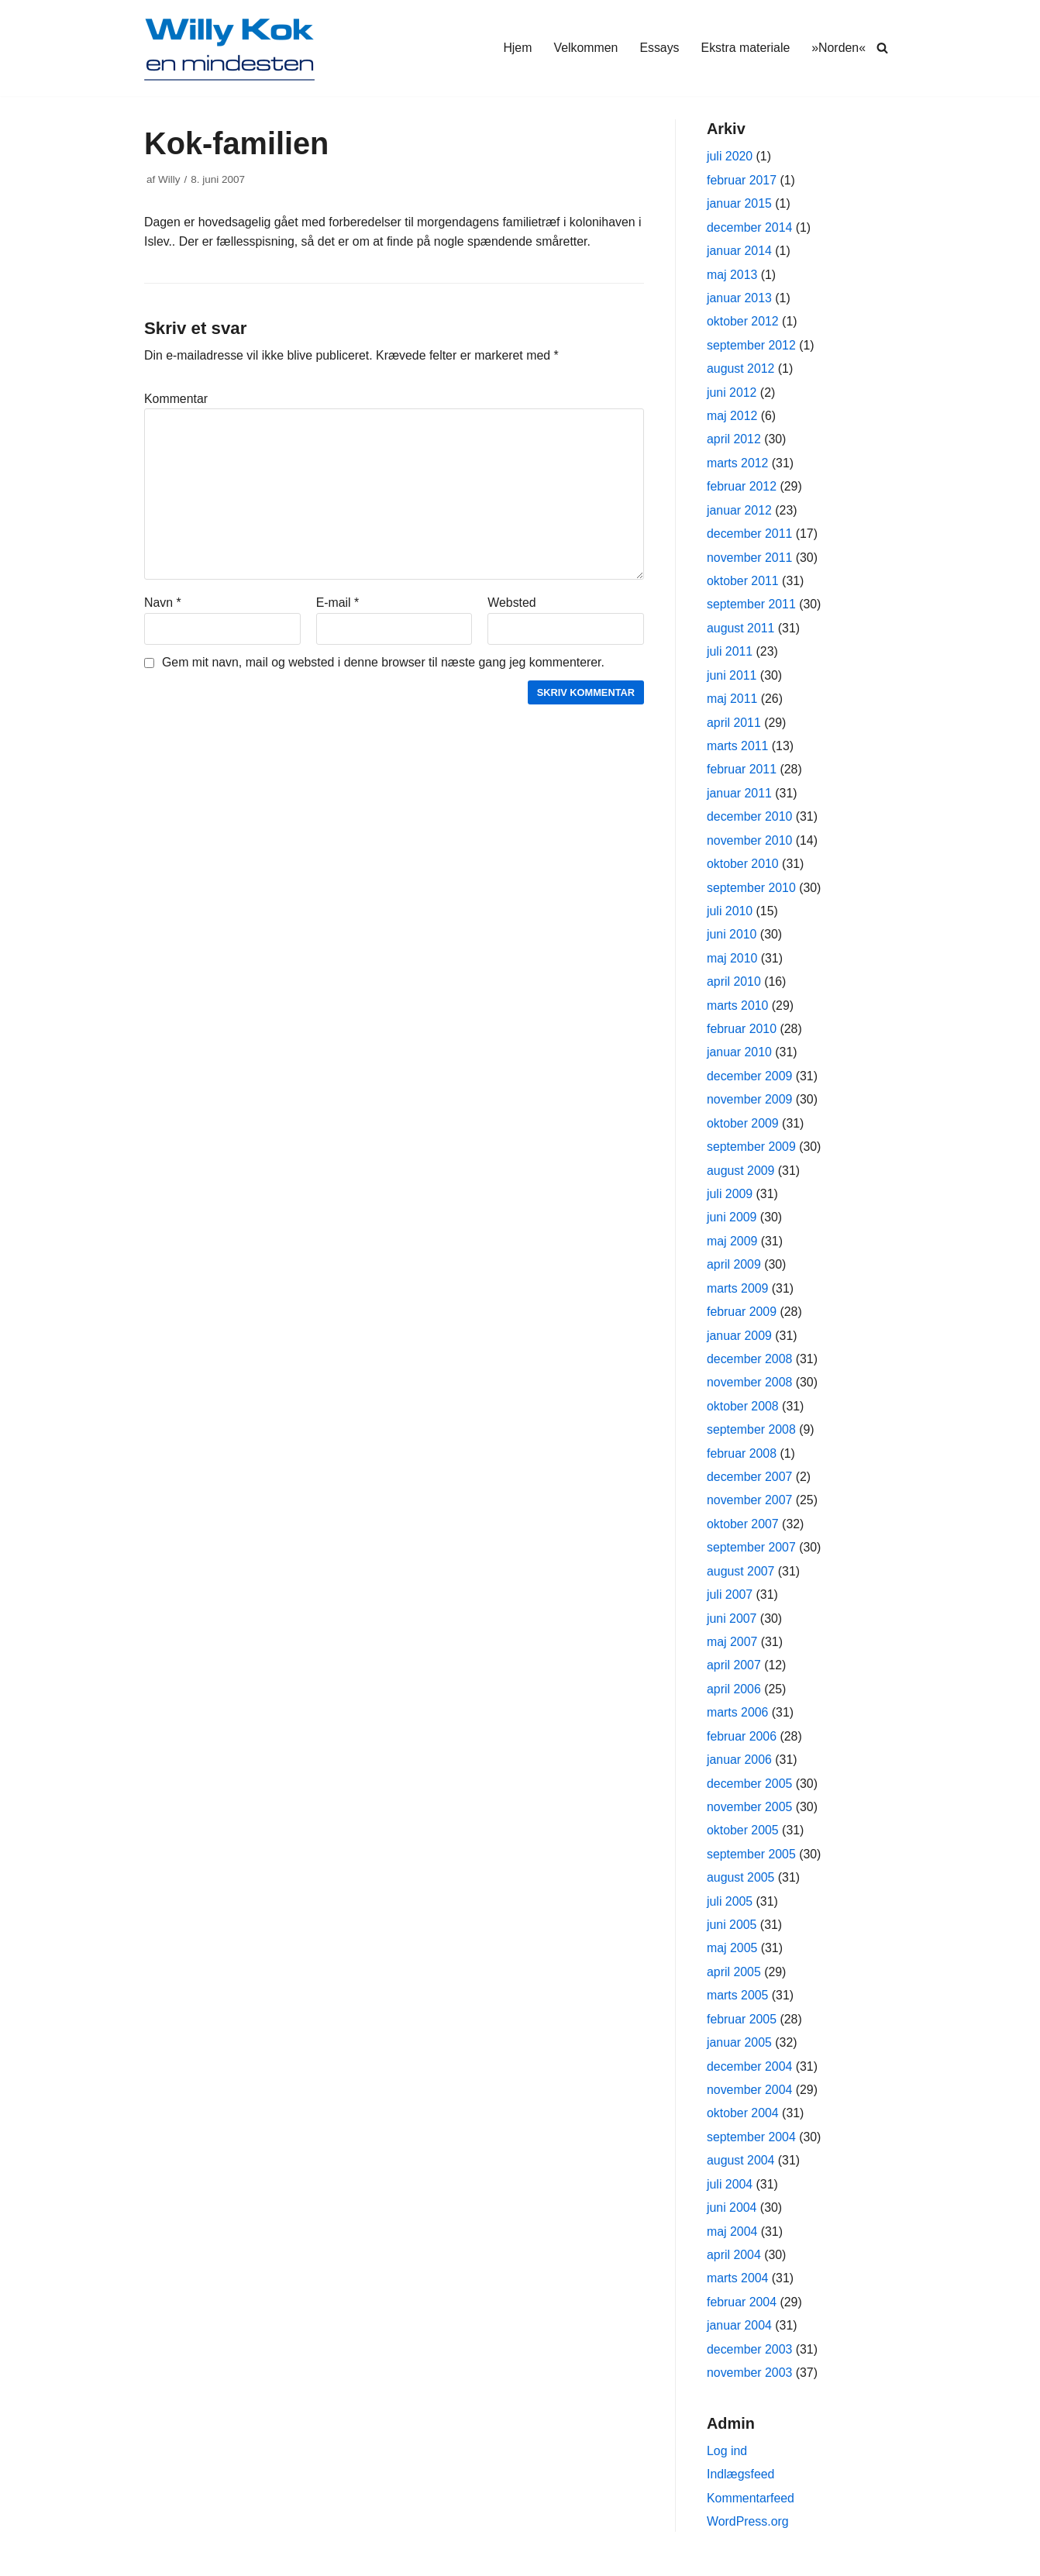  Describe the element at coordinates (229, 48) in the screenshot. I see `[Willy Kok]` at that location.